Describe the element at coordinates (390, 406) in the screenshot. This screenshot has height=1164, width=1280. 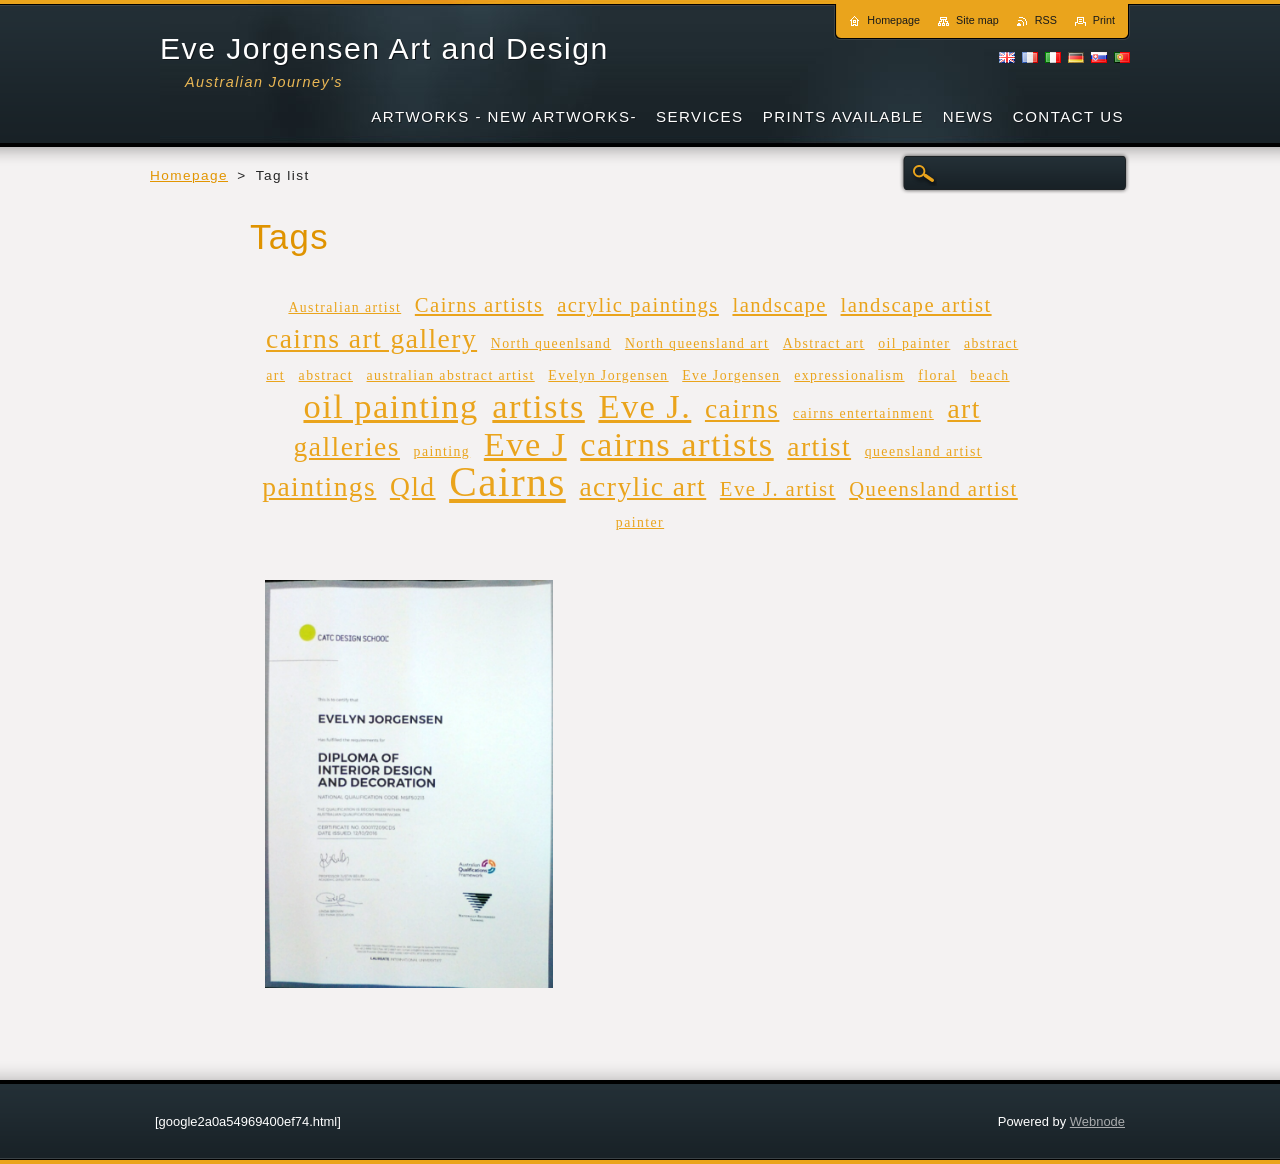
I see `oil painting` at that location.